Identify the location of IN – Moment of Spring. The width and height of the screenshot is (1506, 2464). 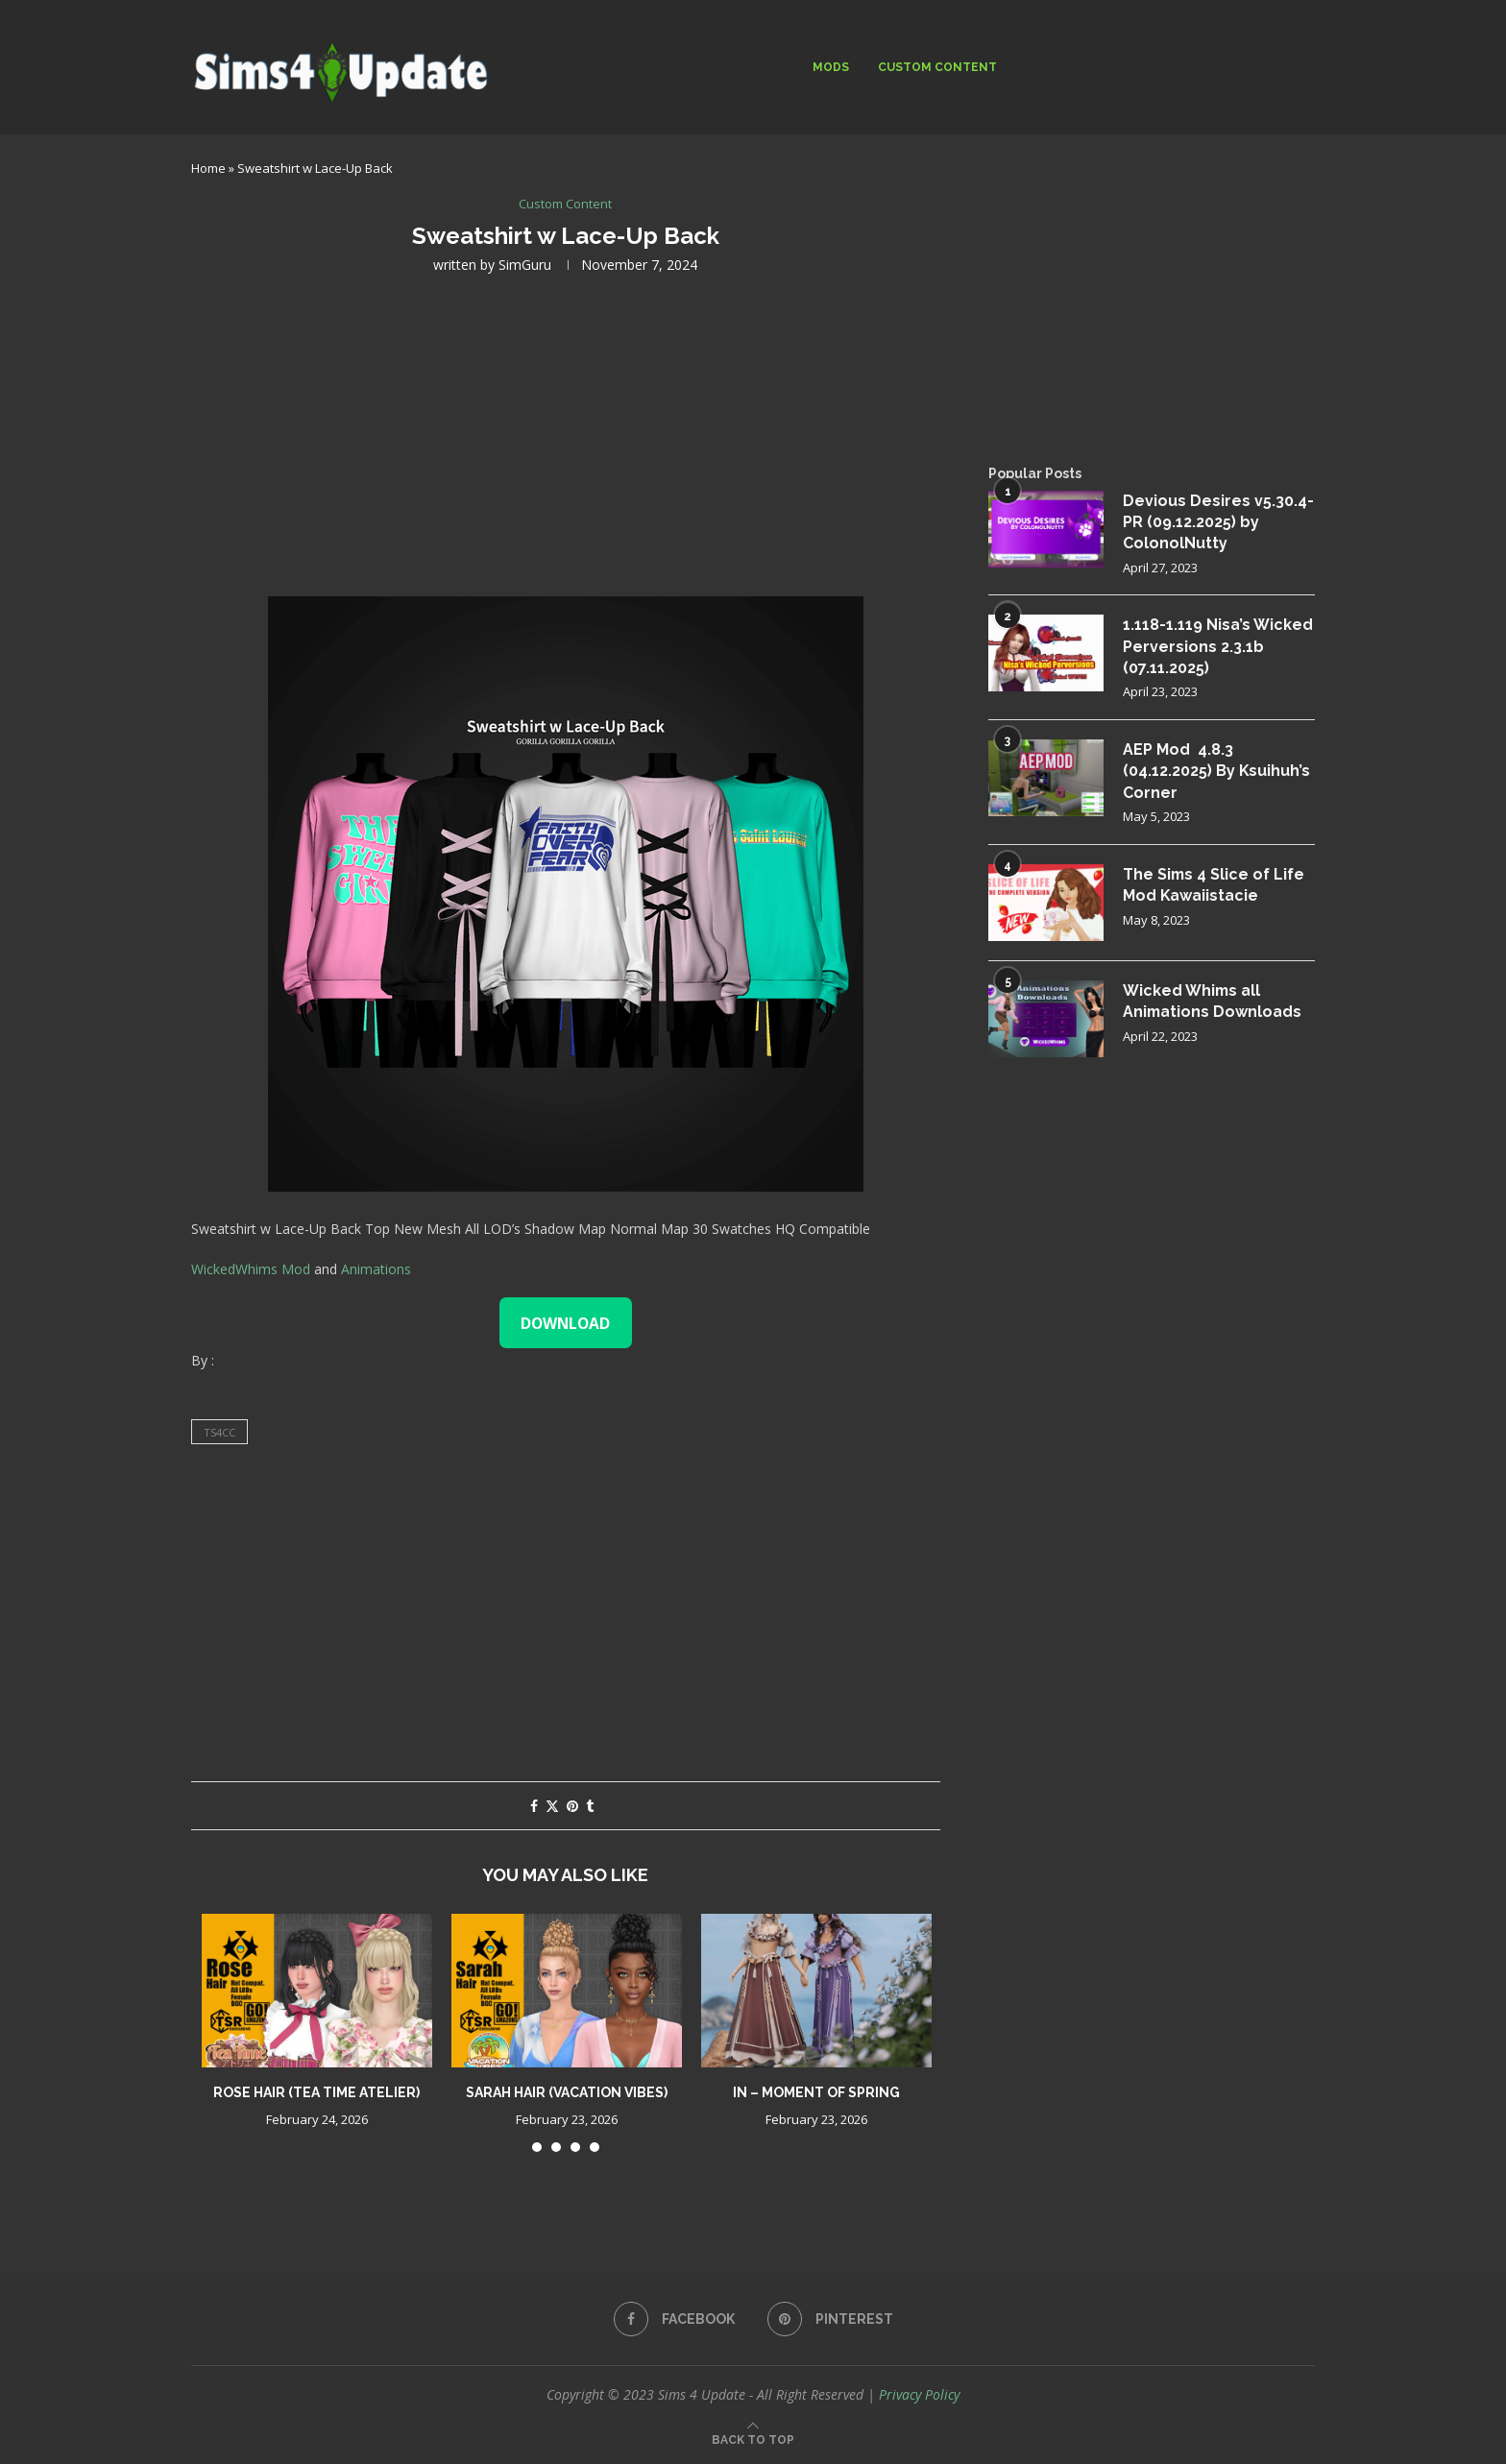
(816, 2092).